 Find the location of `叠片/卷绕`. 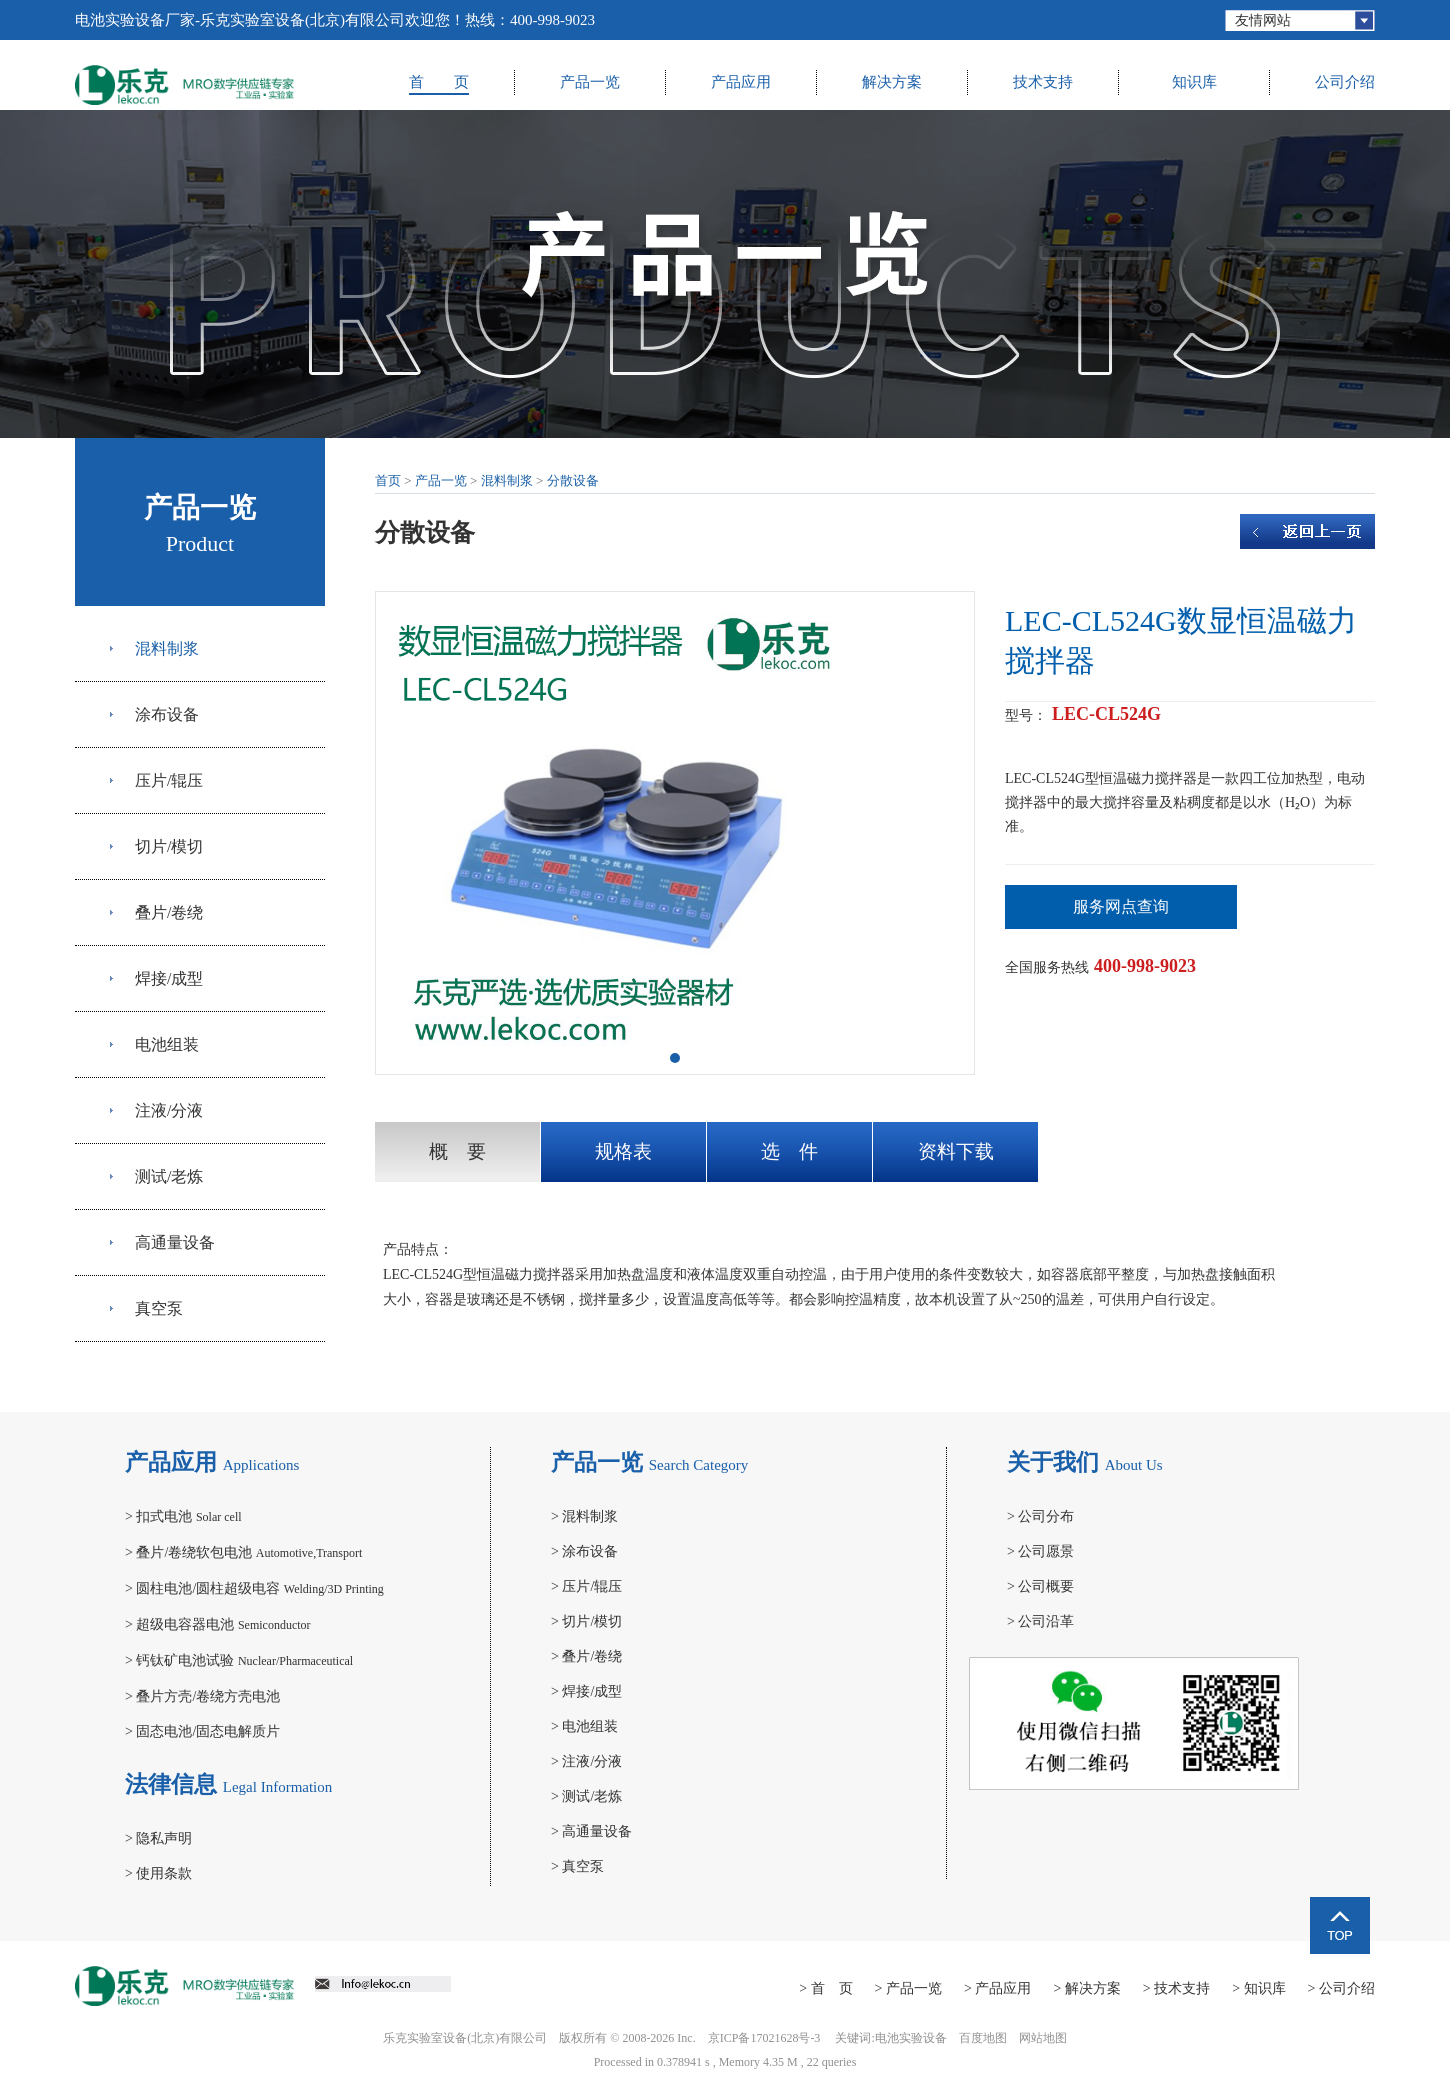

叠片/卷绕 is located at coordinates (169, 912).